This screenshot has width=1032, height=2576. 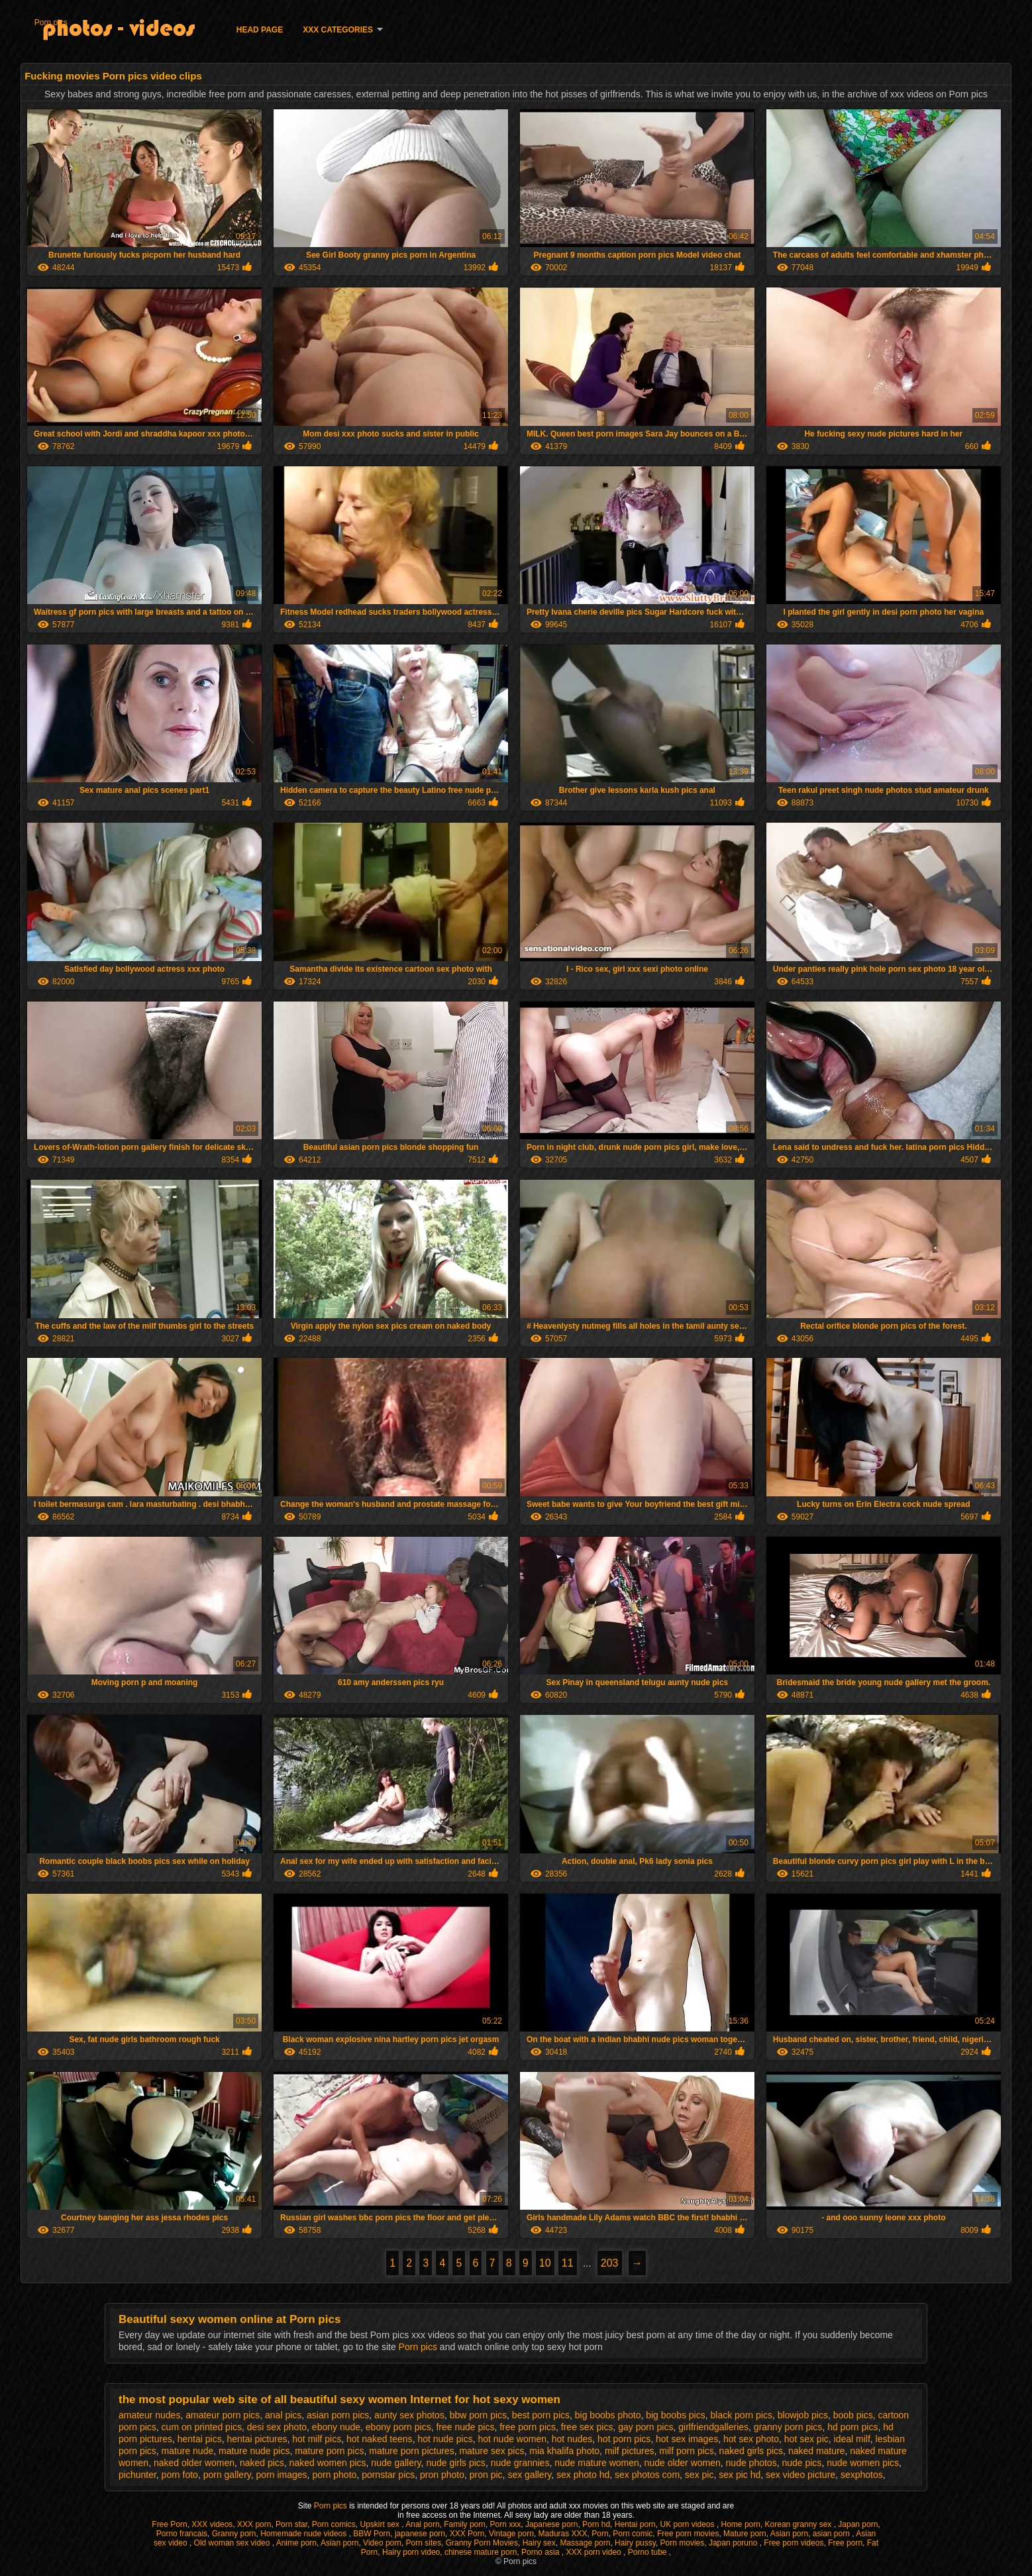 I want to click on hentai pictures, so click(x=257, y=2439).